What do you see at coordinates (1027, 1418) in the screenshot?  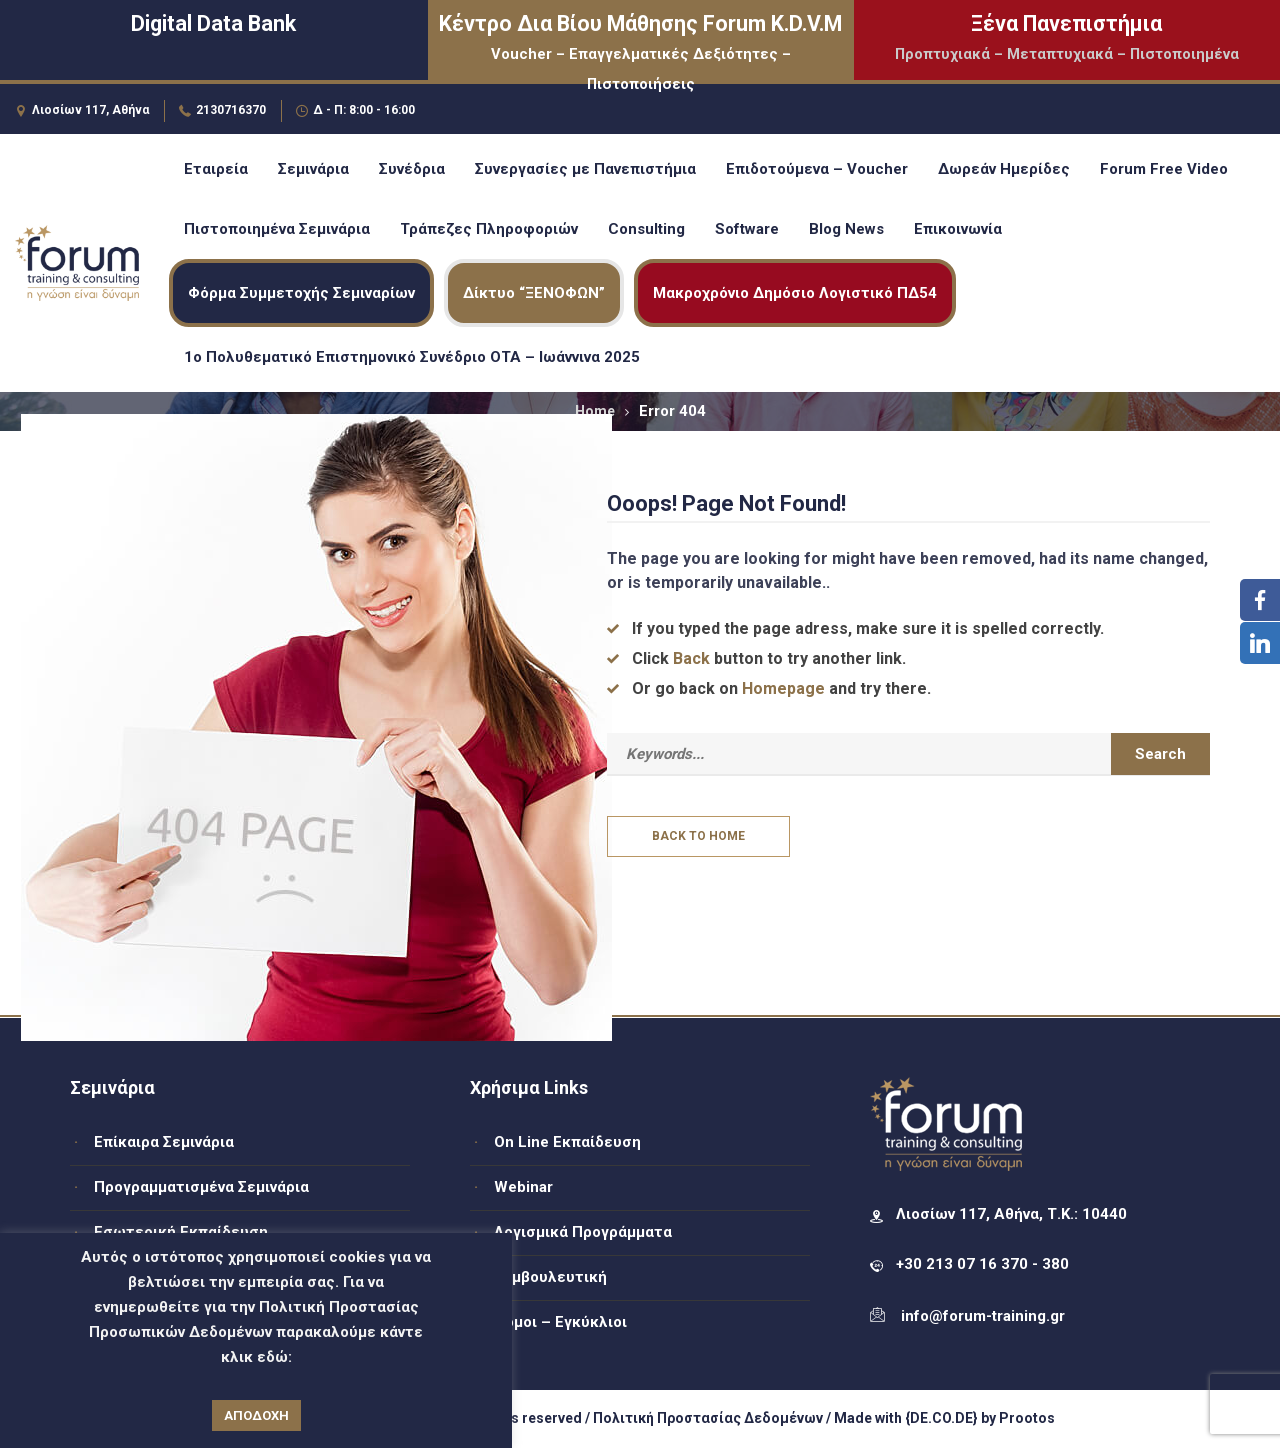 I see `Prootos` at bounding box center [1027, 1418].